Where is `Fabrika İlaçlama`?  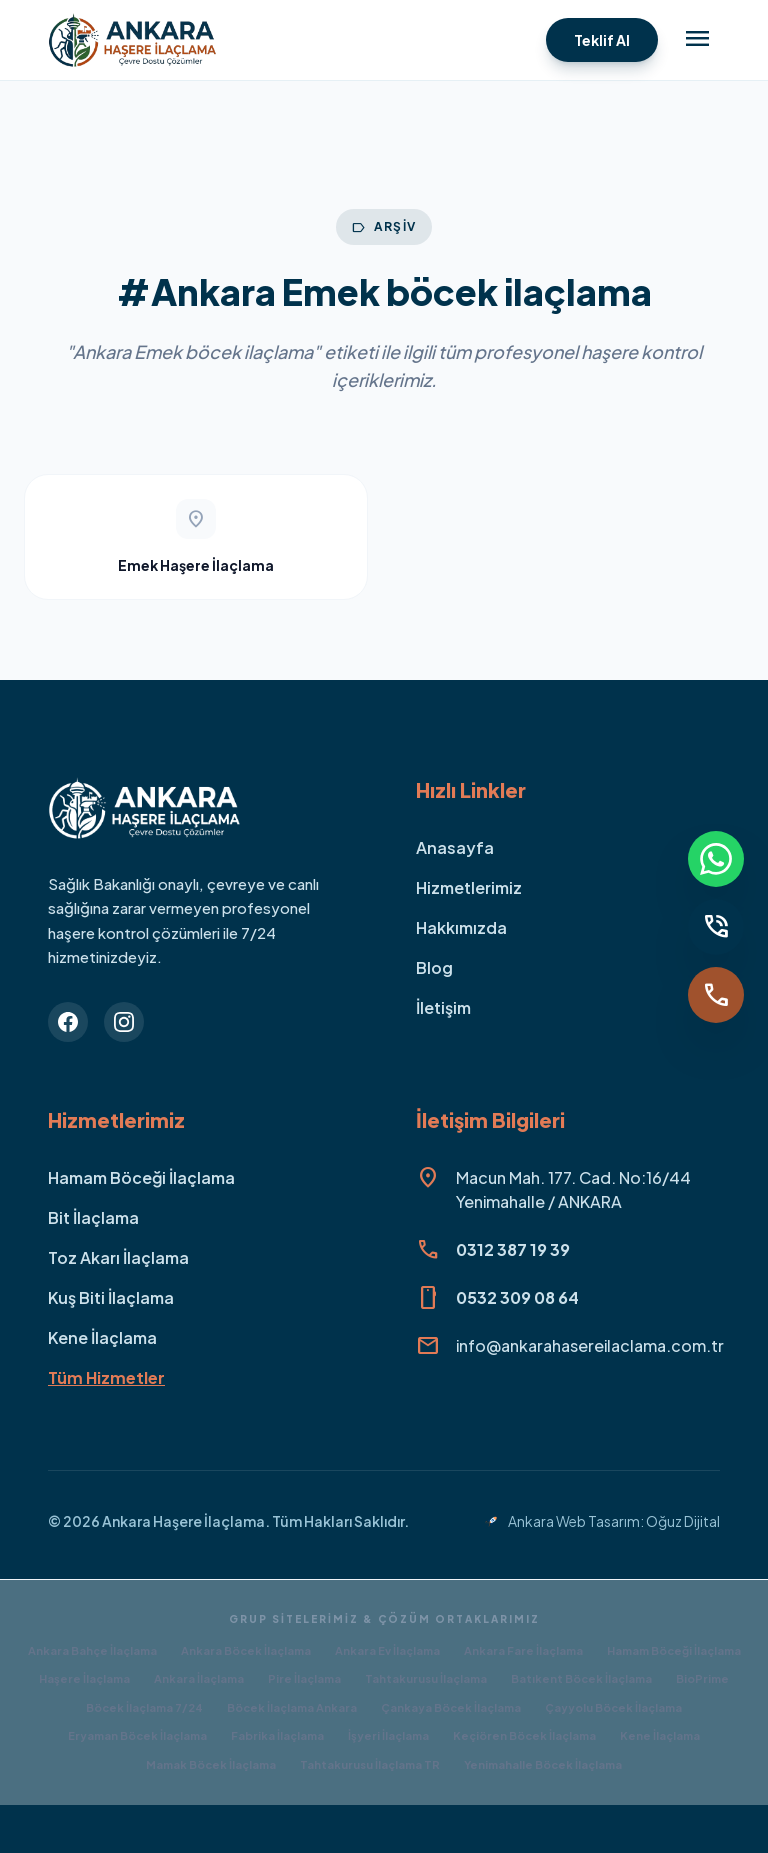
Fabrika İlaçlama is located at coordinates (277, 1735).